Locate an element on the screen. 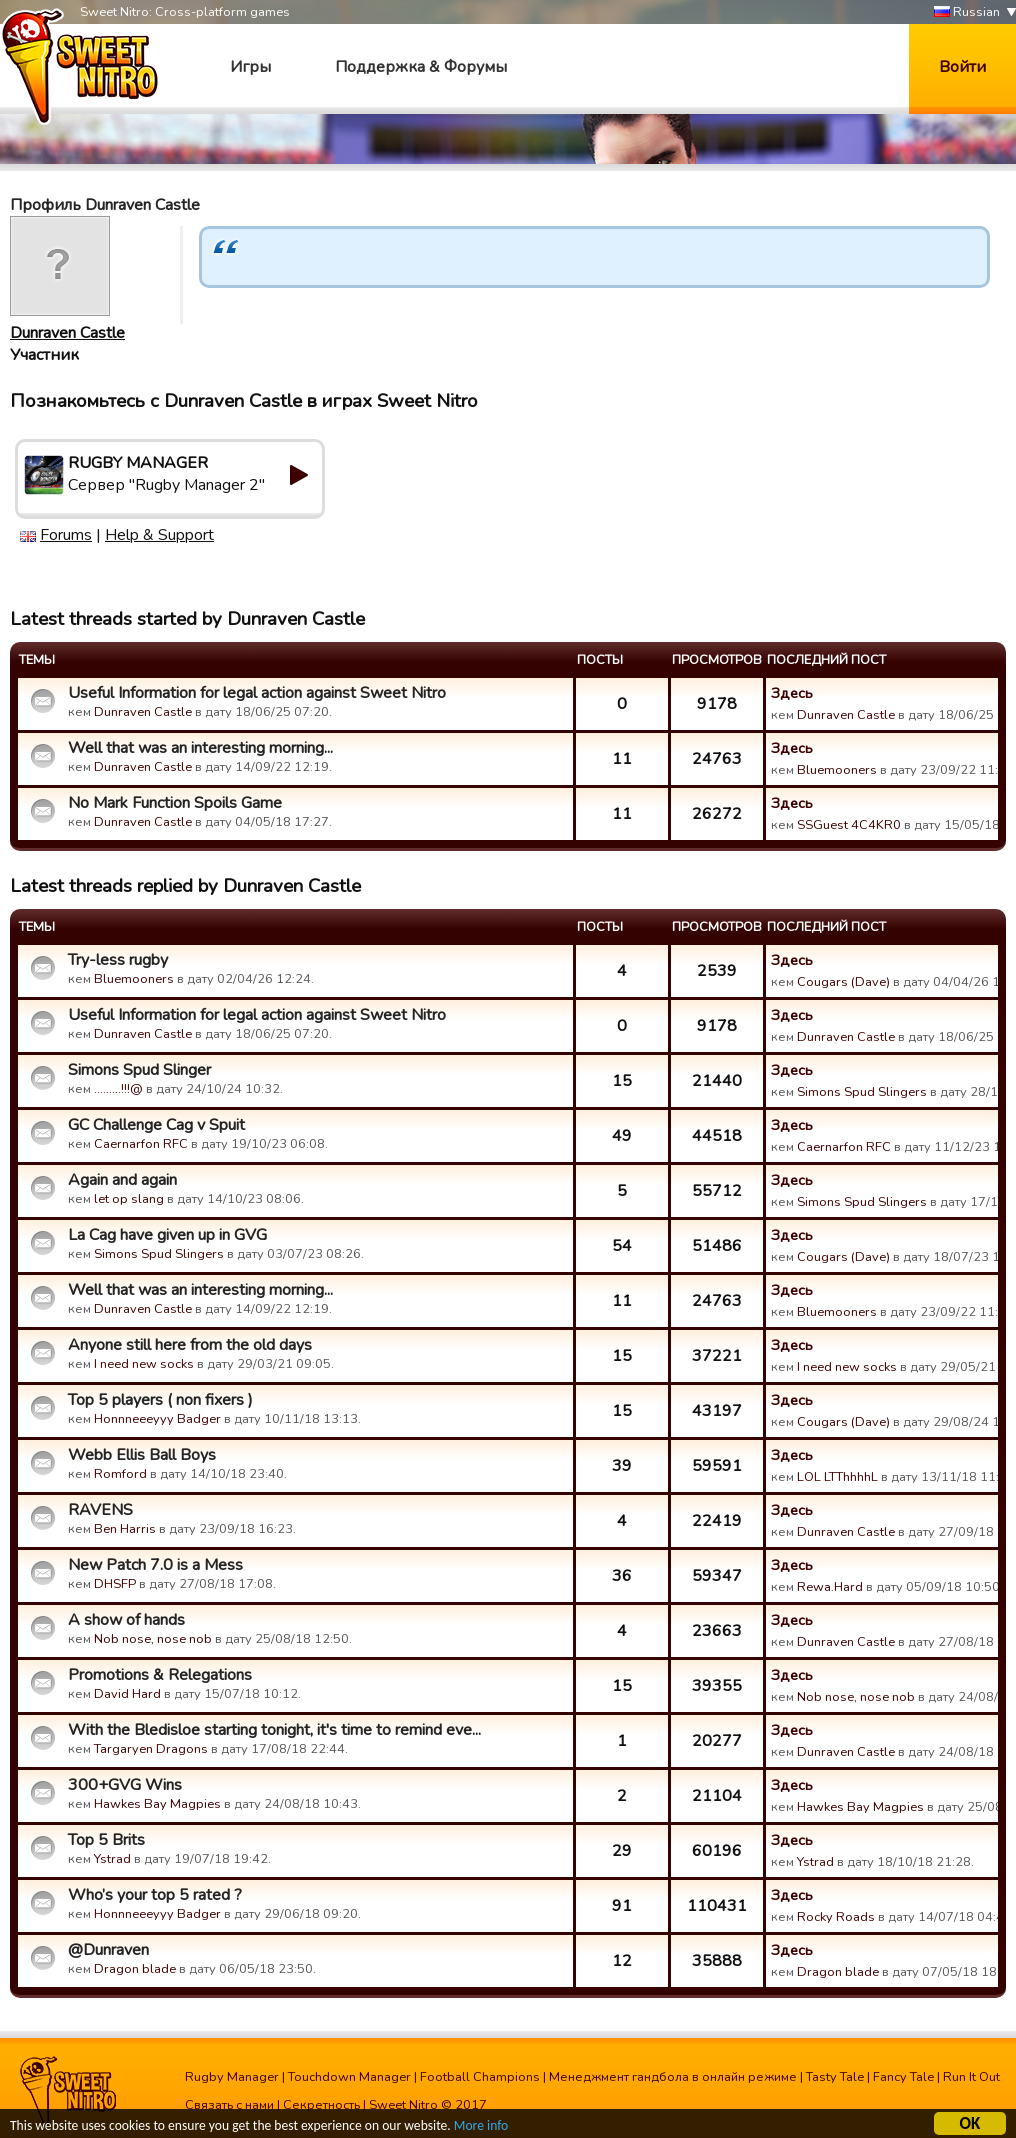 The width and height of the screenshot is (1016, 2138). Rewa.Hard is located at coordinates (830, 1587).